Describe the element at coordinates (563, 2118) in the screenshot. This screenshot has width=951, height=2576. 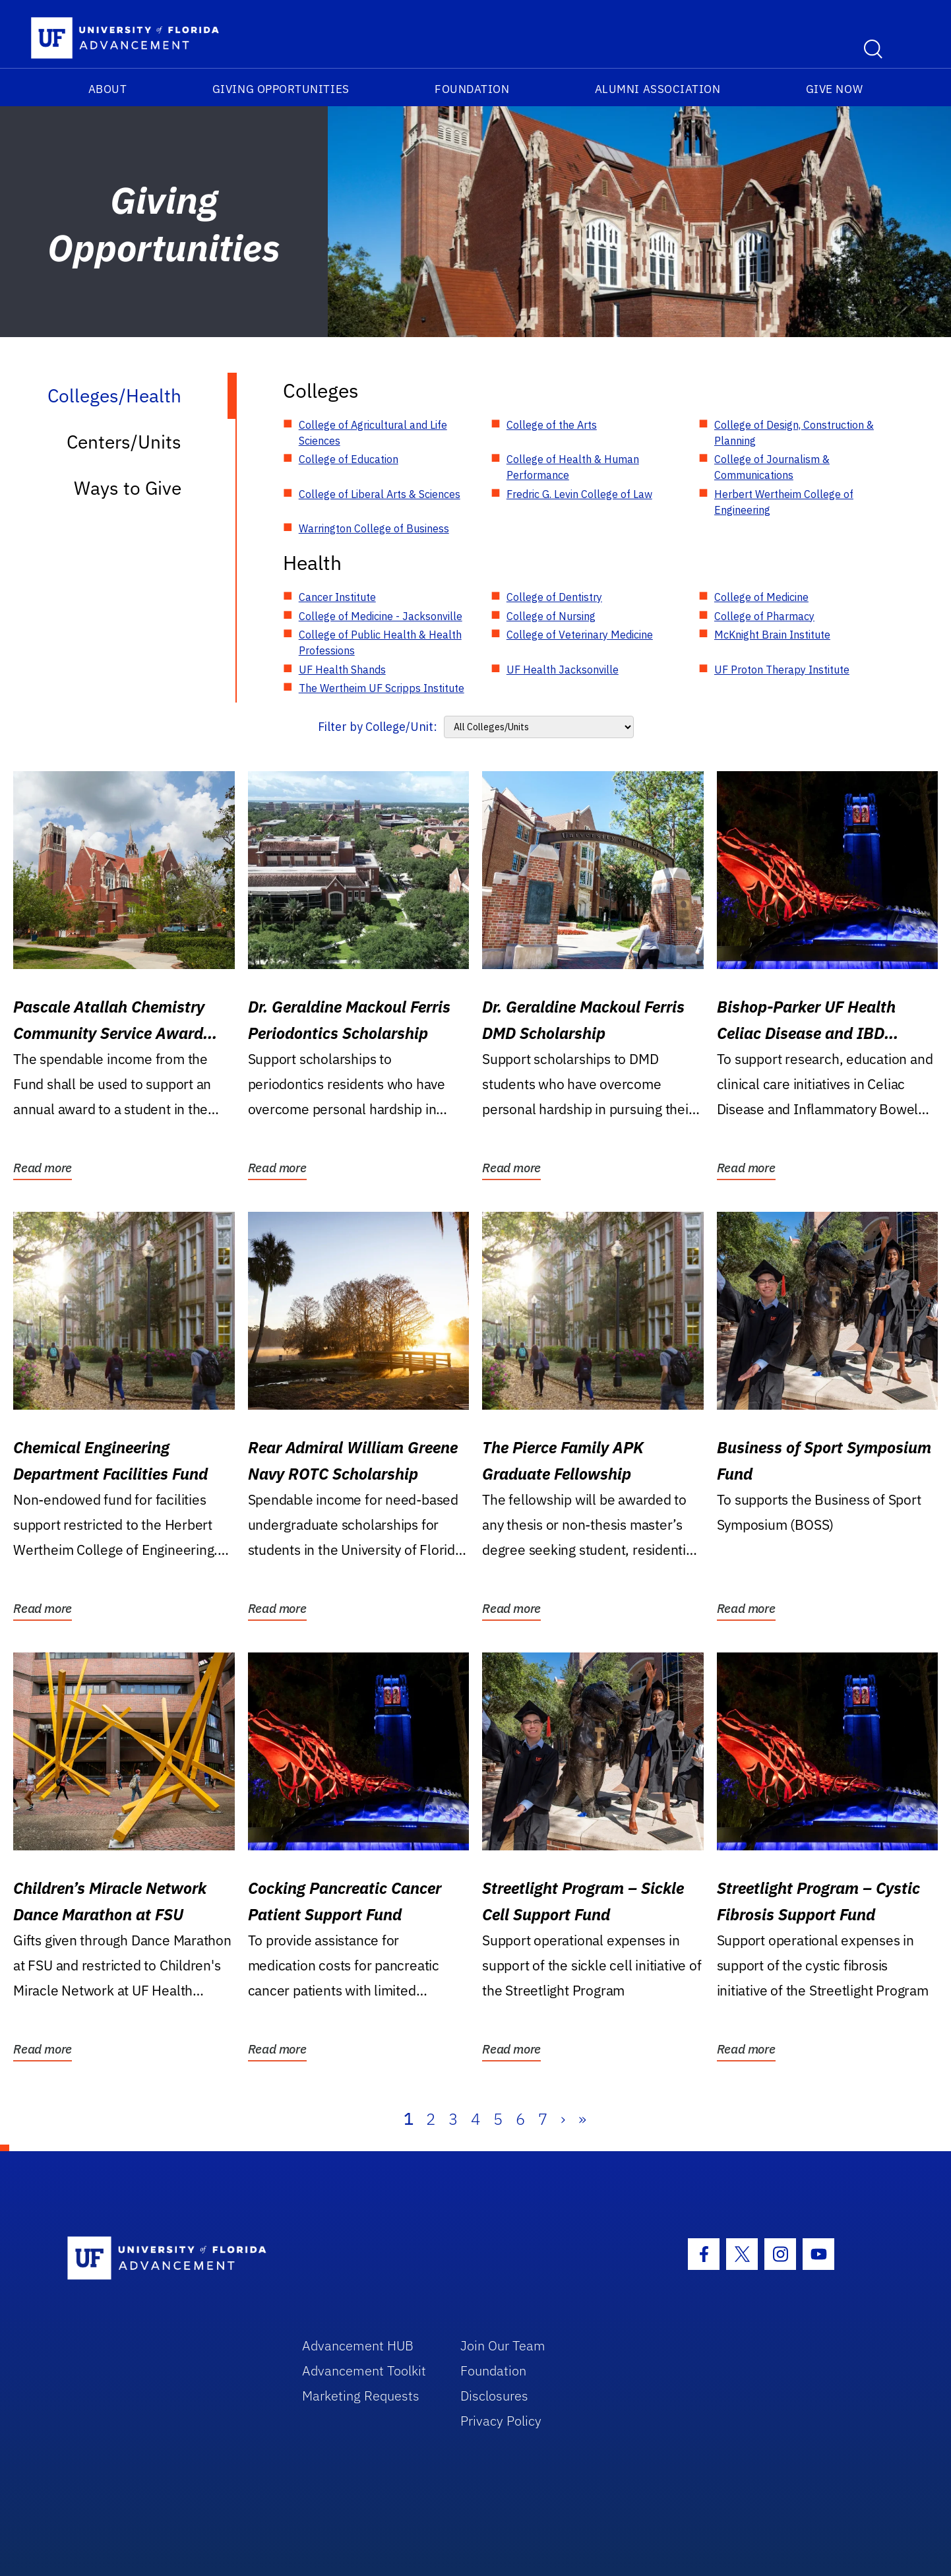
I see `› [Next]` at that location.